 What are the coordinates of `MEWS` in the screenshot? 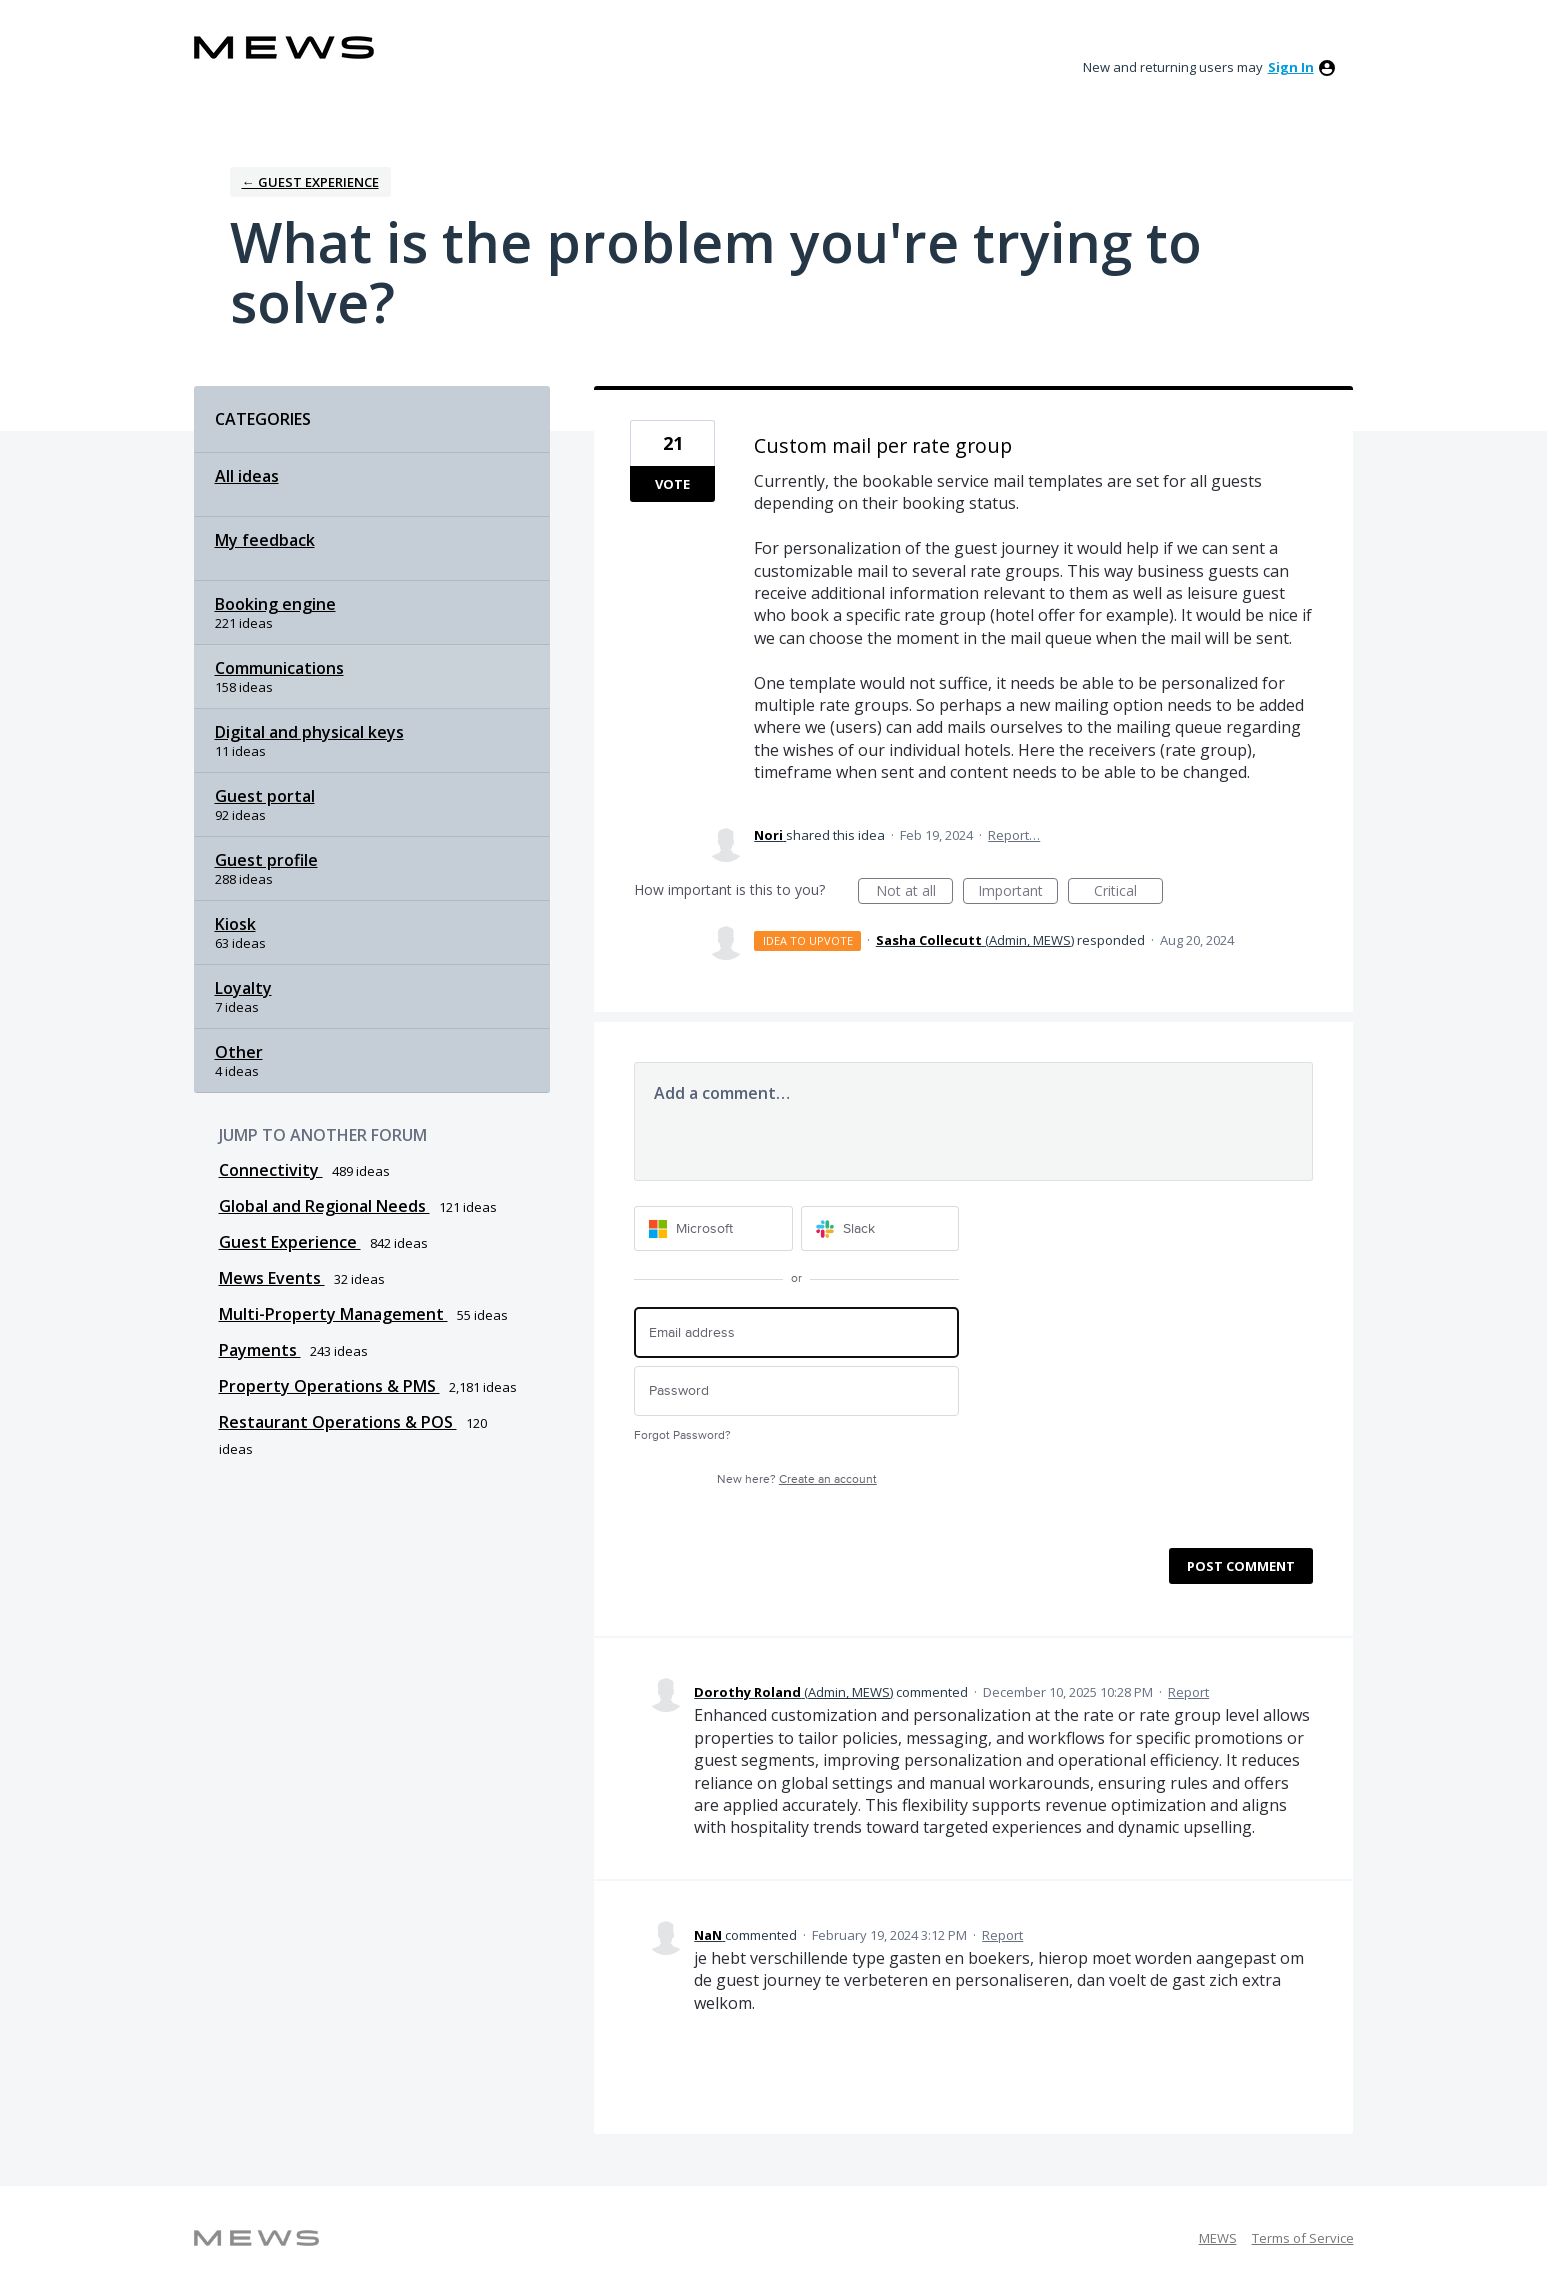 It's located at (1218, 2238).